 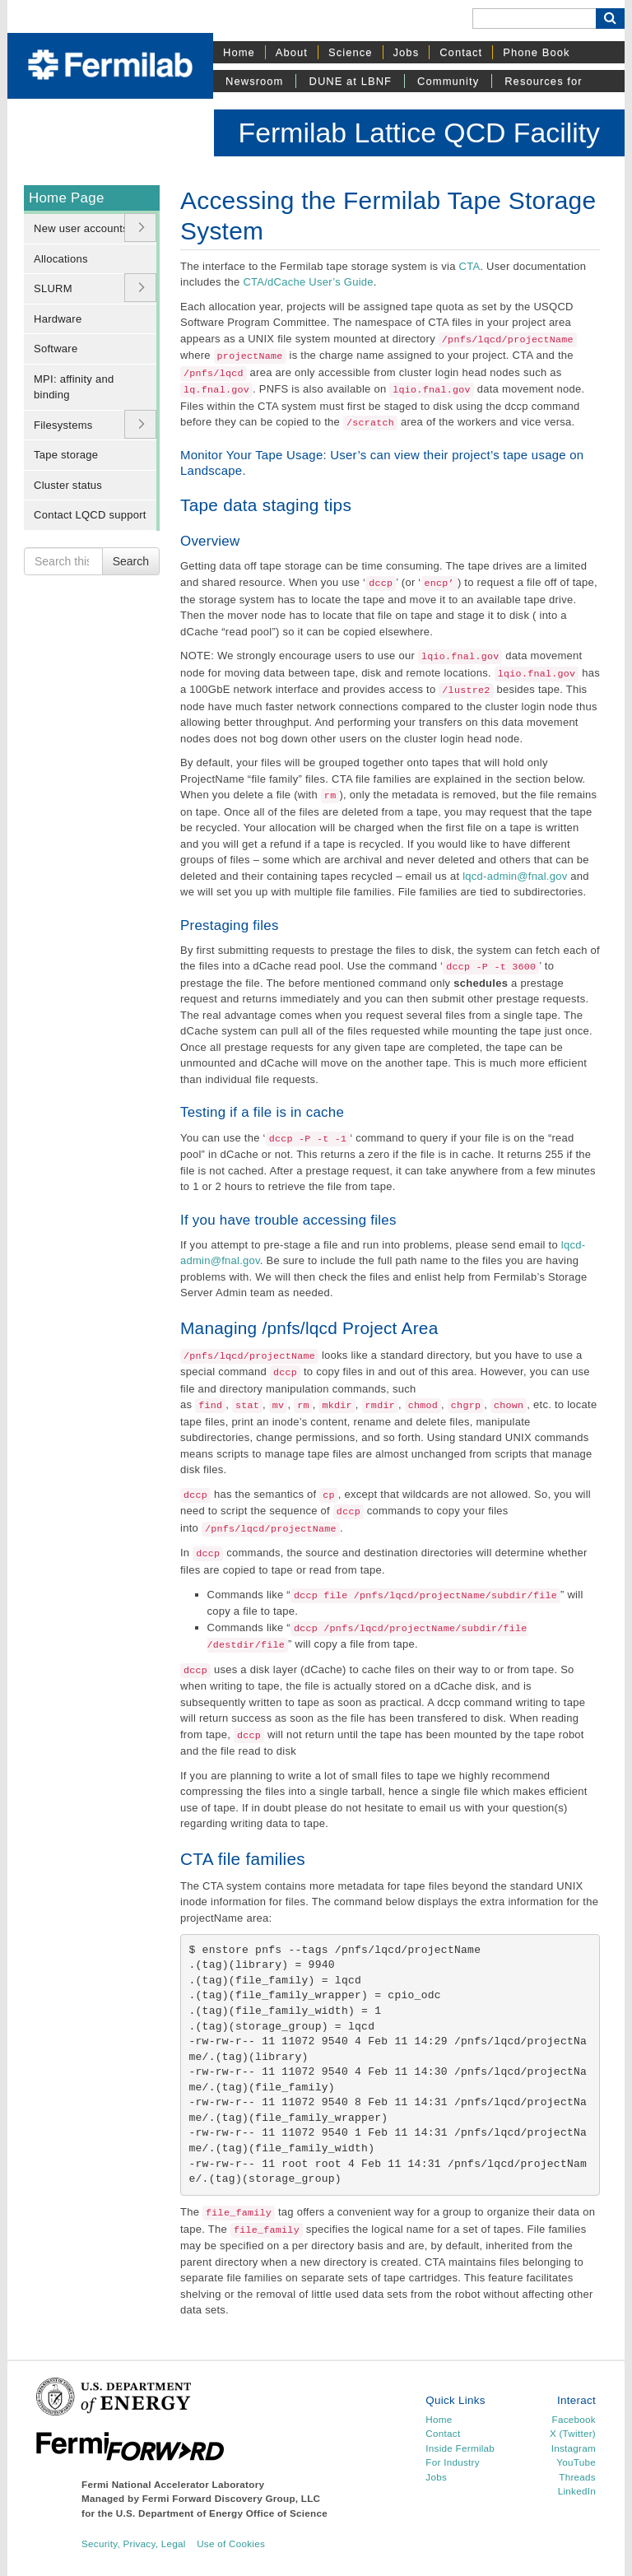 What do you see at coordinates (406, 52) in the screenshot?
I see `Jobs` at bounding box center [406, 52].